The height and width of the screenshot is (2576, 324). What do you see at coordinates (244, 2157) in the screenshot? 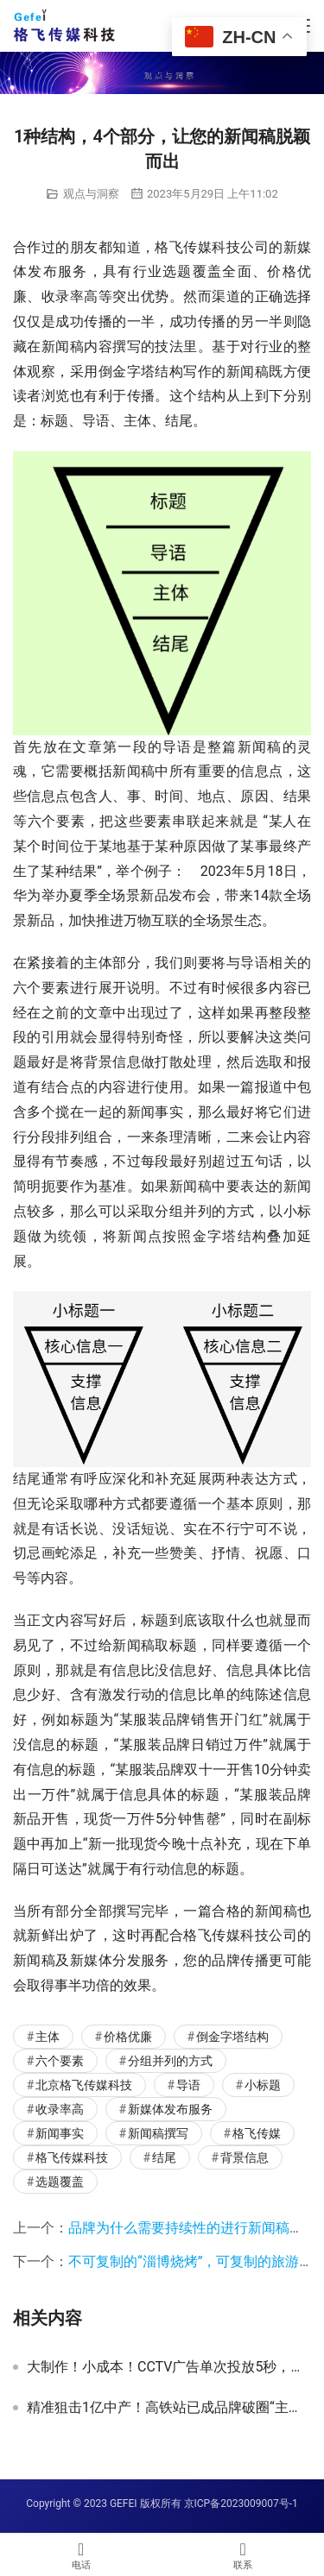
I see `背景信息` at bounding box center [244, 2157].